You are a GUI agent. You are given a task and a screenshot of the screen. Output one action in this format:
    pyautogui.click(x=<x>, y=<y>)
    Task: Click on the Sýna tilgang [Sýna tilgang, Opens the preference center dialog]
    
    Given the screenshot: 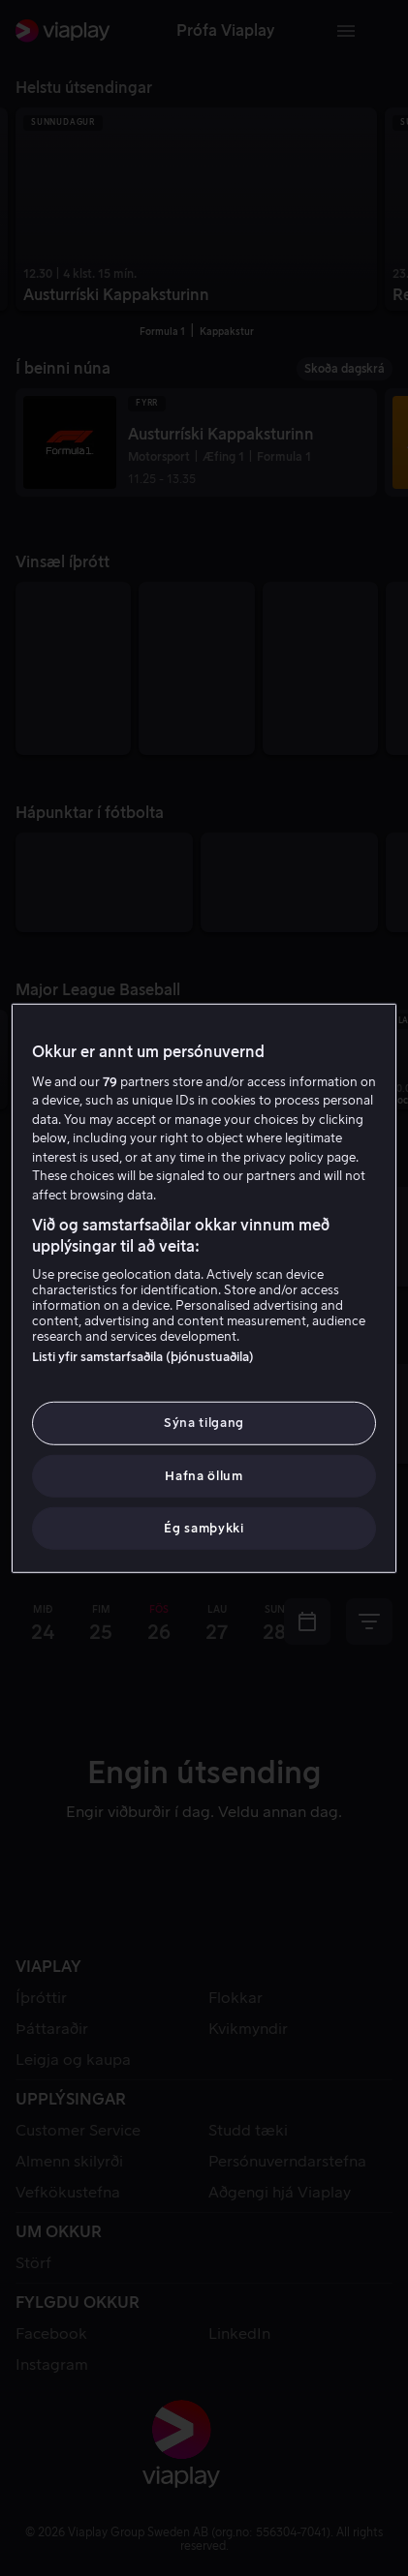 What is the action you would take?
    pyautogui.click(x=204, y=1422)
    